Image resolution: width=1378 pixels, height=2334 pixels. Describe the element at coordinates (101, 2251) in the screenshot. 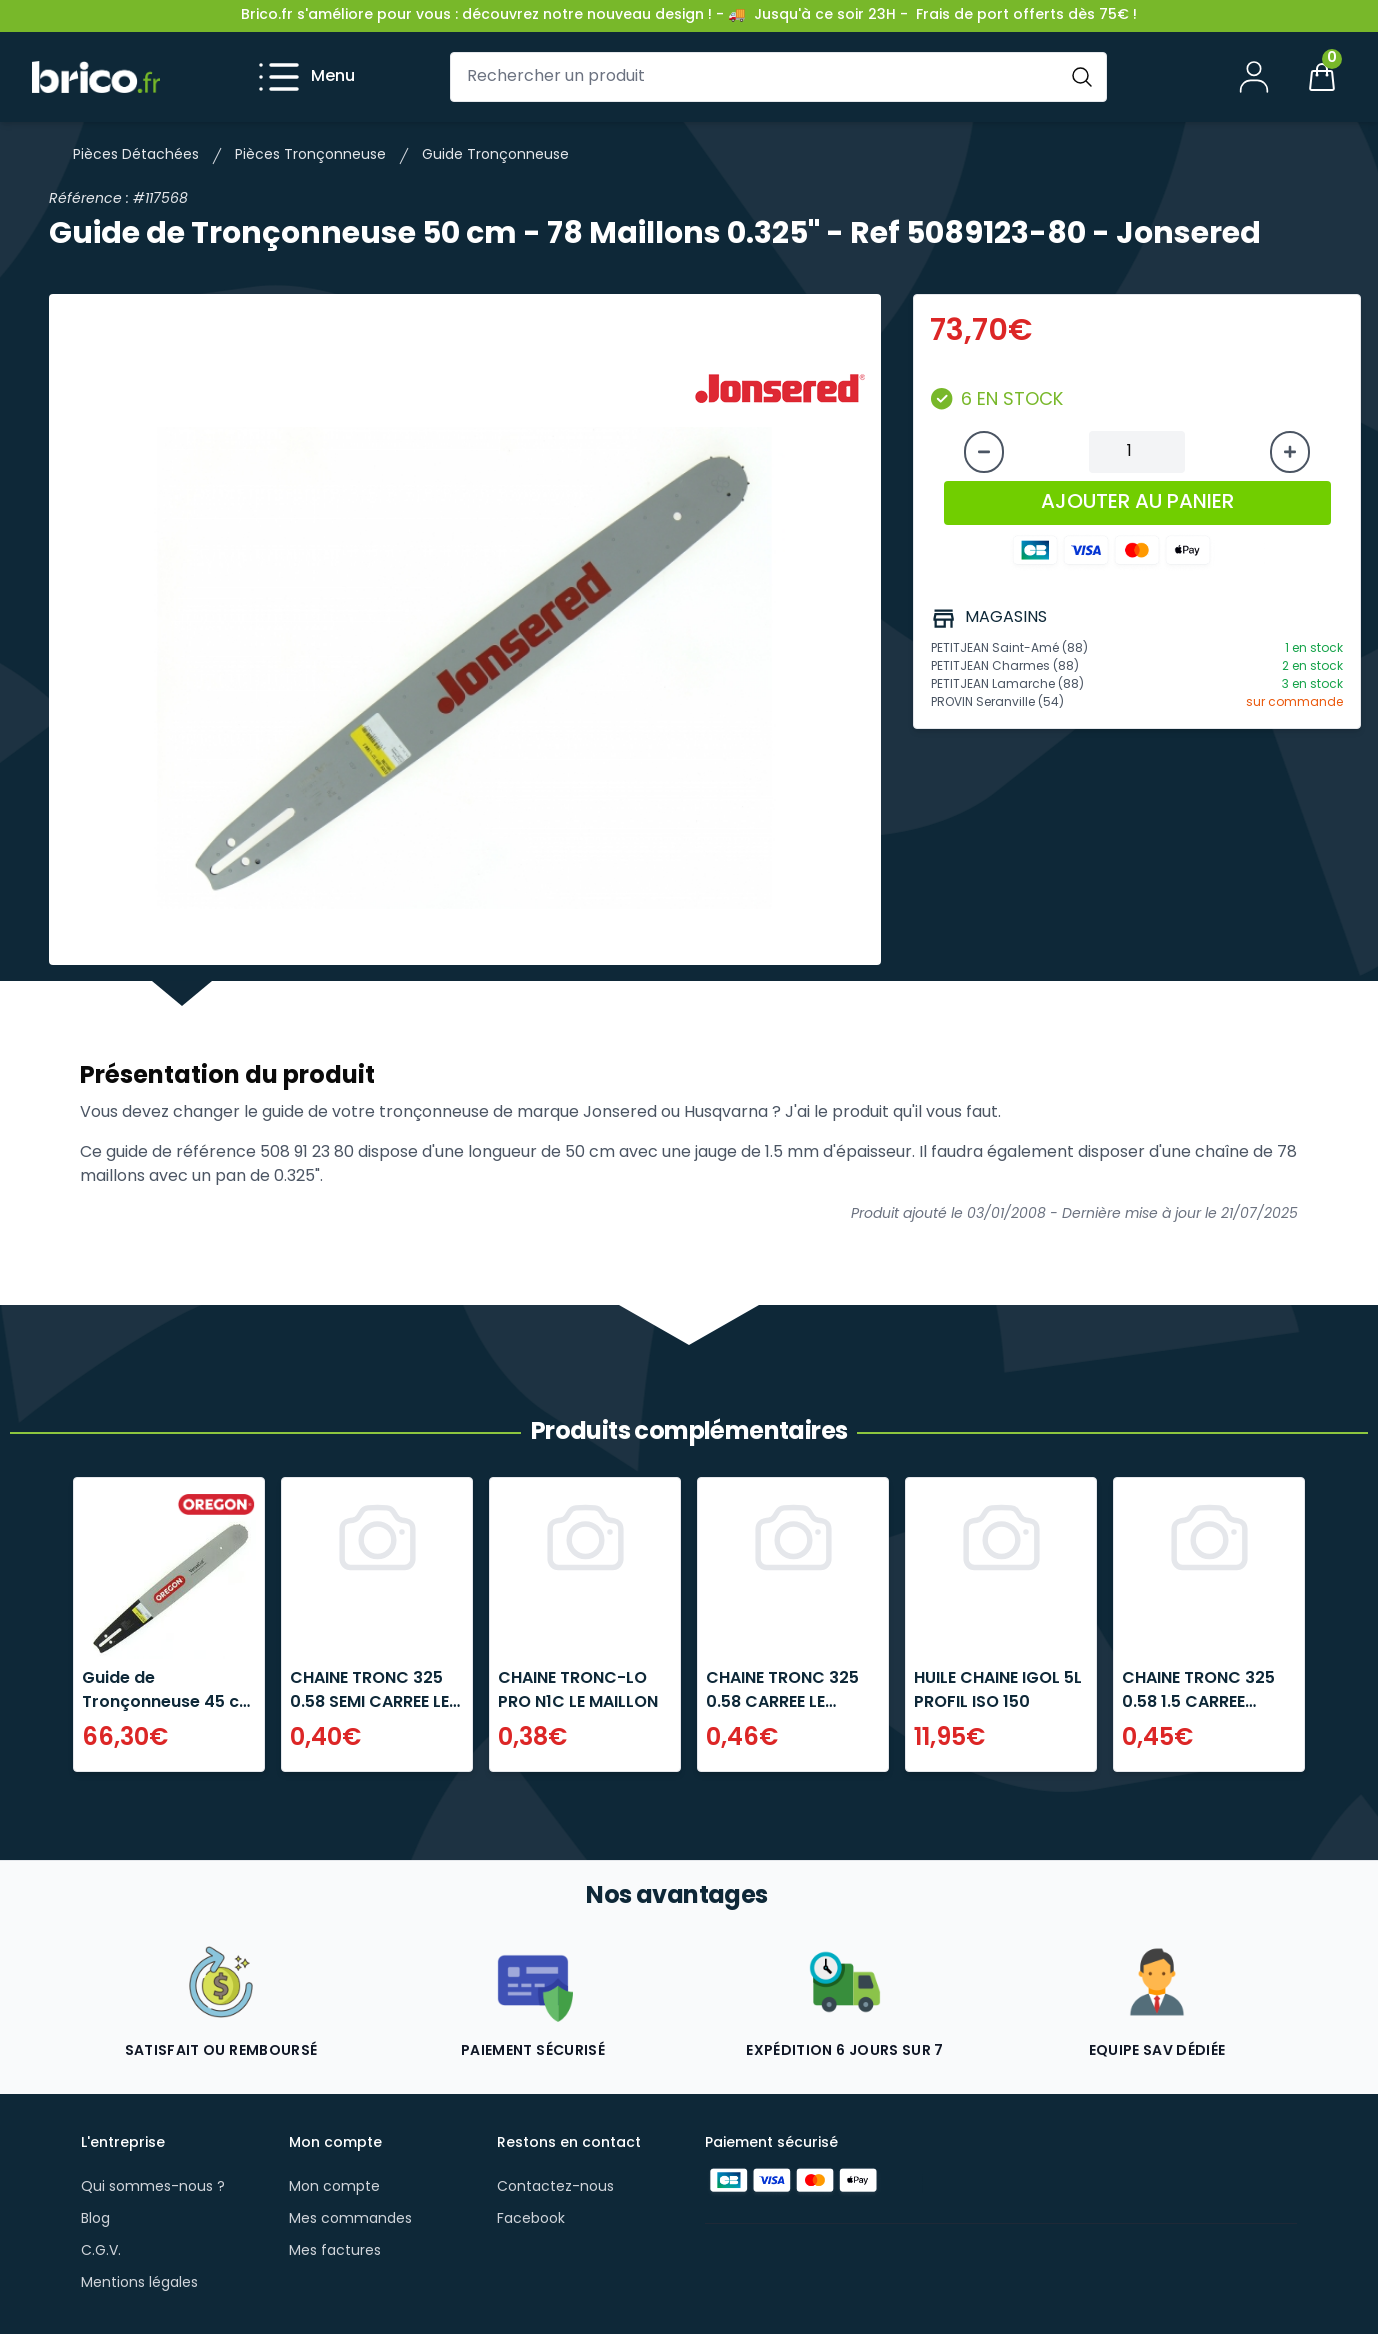

I see `C.G.V.` at that location.